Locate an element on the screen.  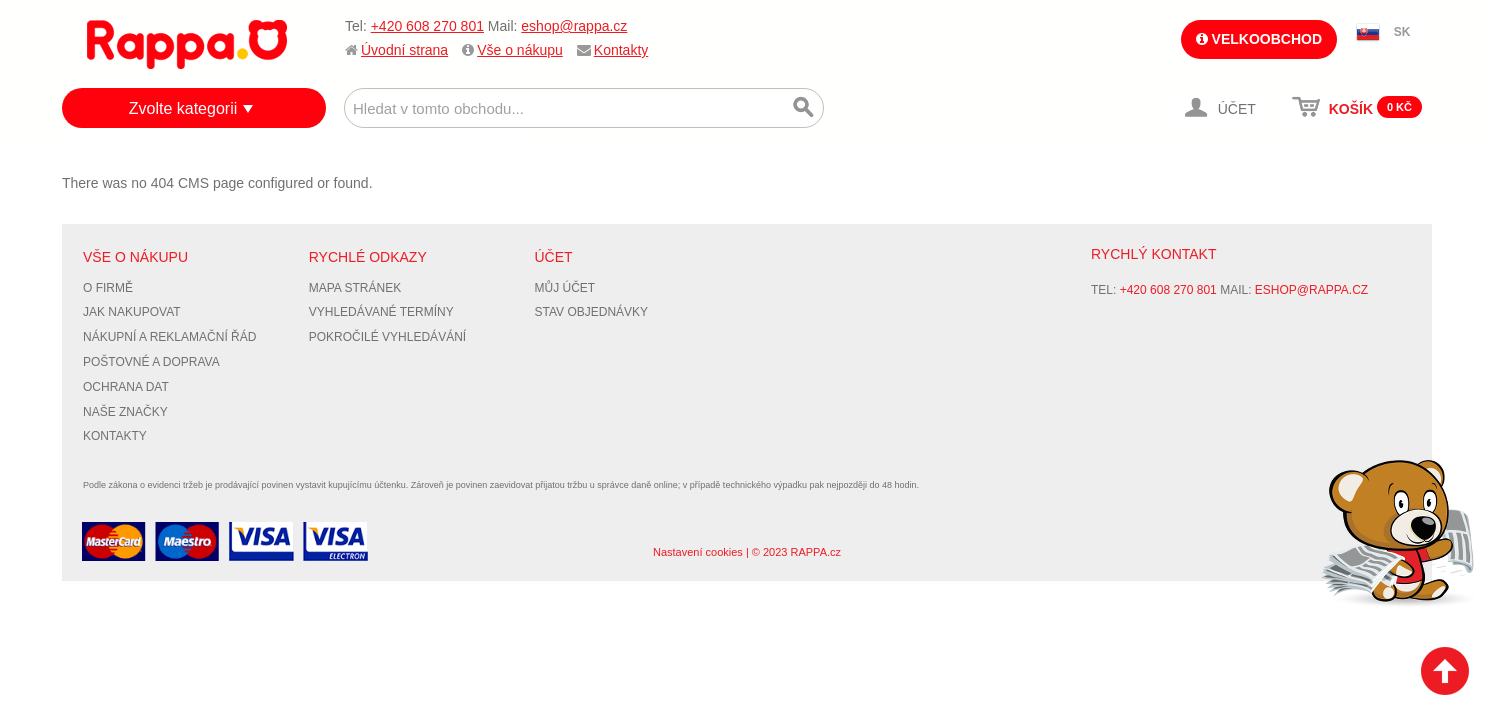
Nastavení cookies is located at coordinates (698, 552).